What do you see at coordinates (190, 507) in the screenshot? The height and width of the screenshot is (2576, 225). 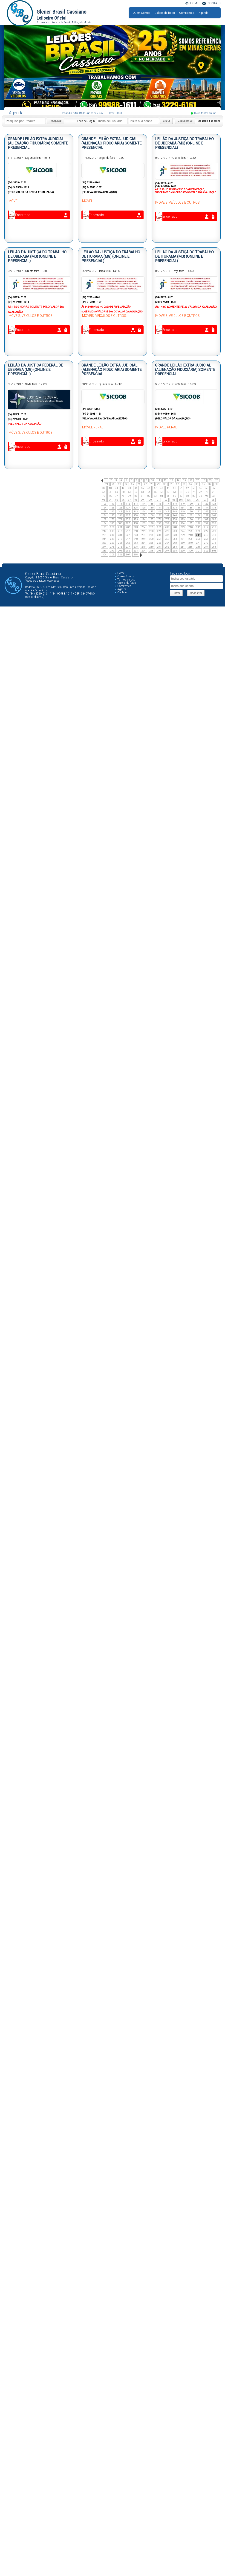 I see `135` at bounding box center [190, 507].